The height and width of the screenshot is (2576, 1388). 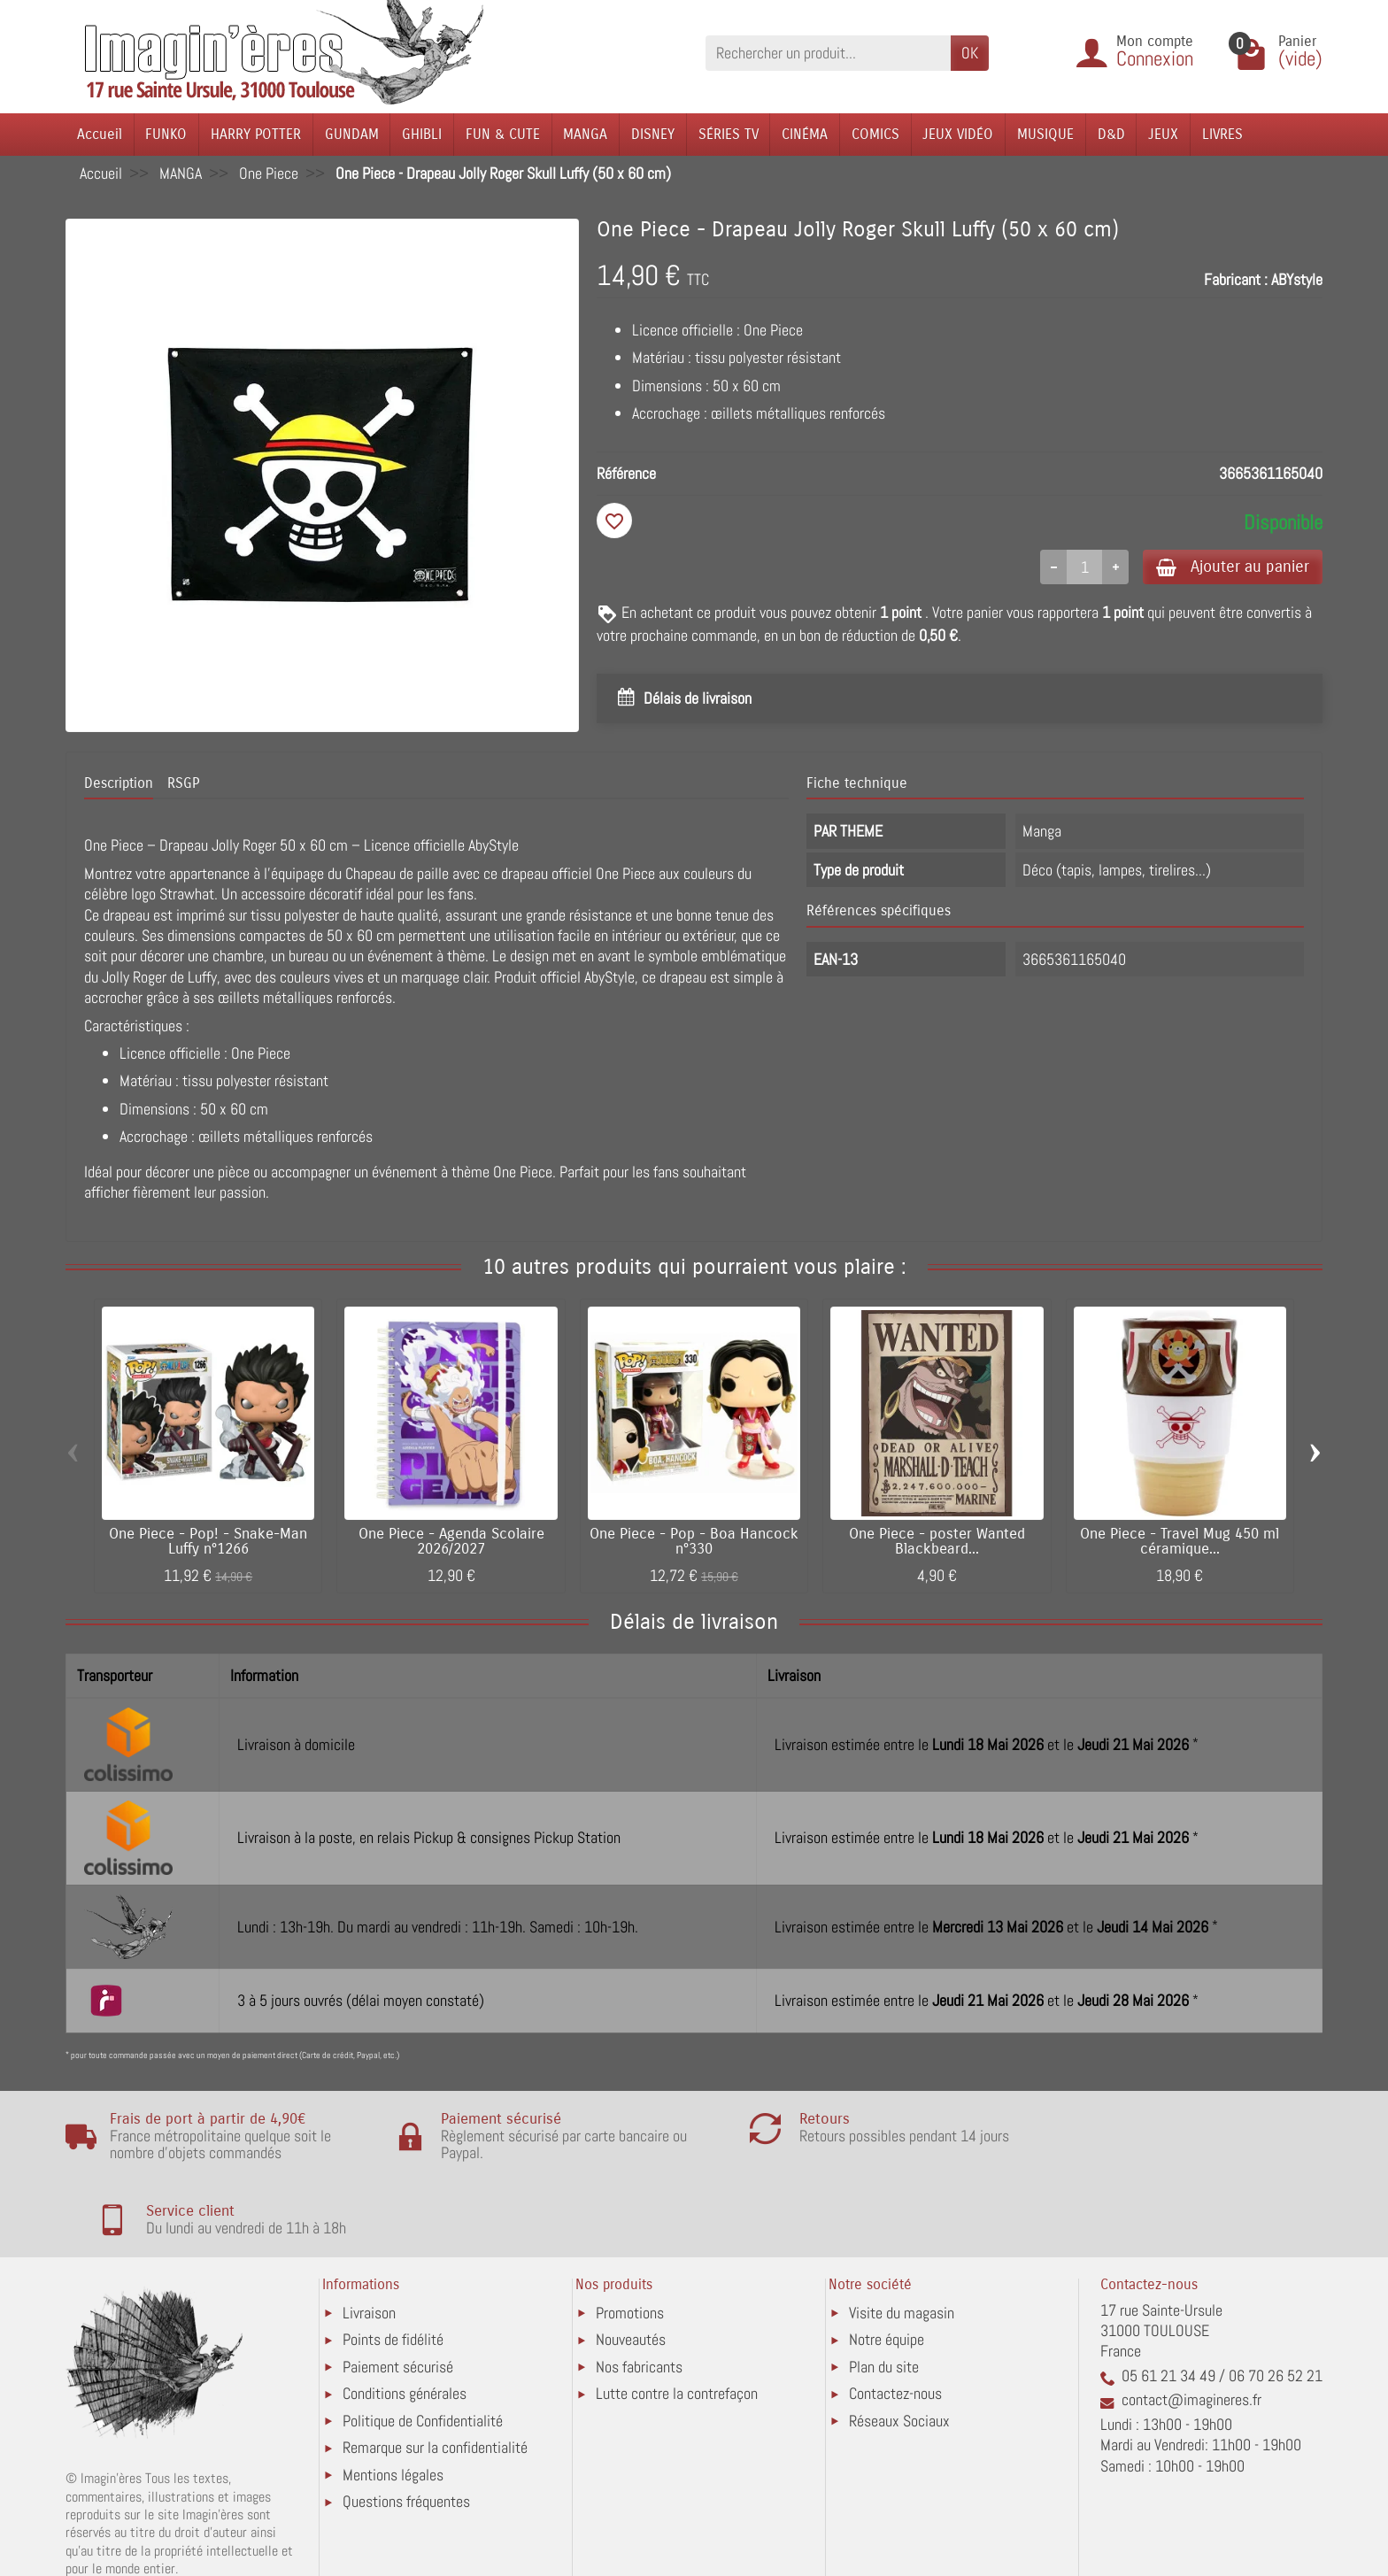 I want to click on OK, so click(x=969, y=52).